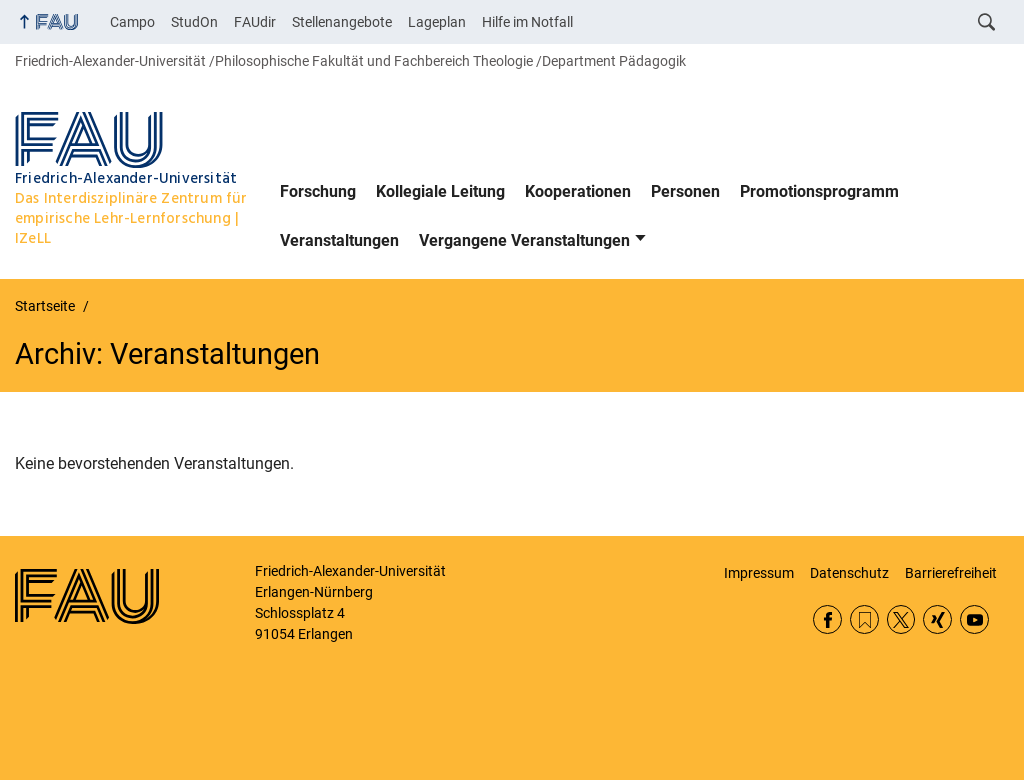 The height and width of the screenshot is (780, 1024). I want to click on Barrierefreiheit, so click(951, 573).